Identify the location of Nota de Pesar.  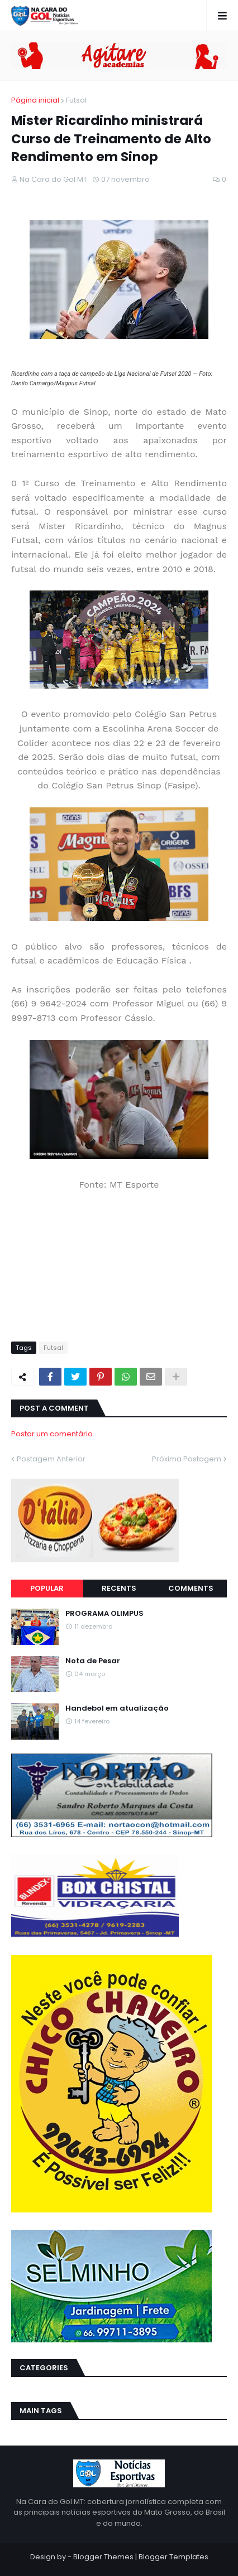
(92, 1661).